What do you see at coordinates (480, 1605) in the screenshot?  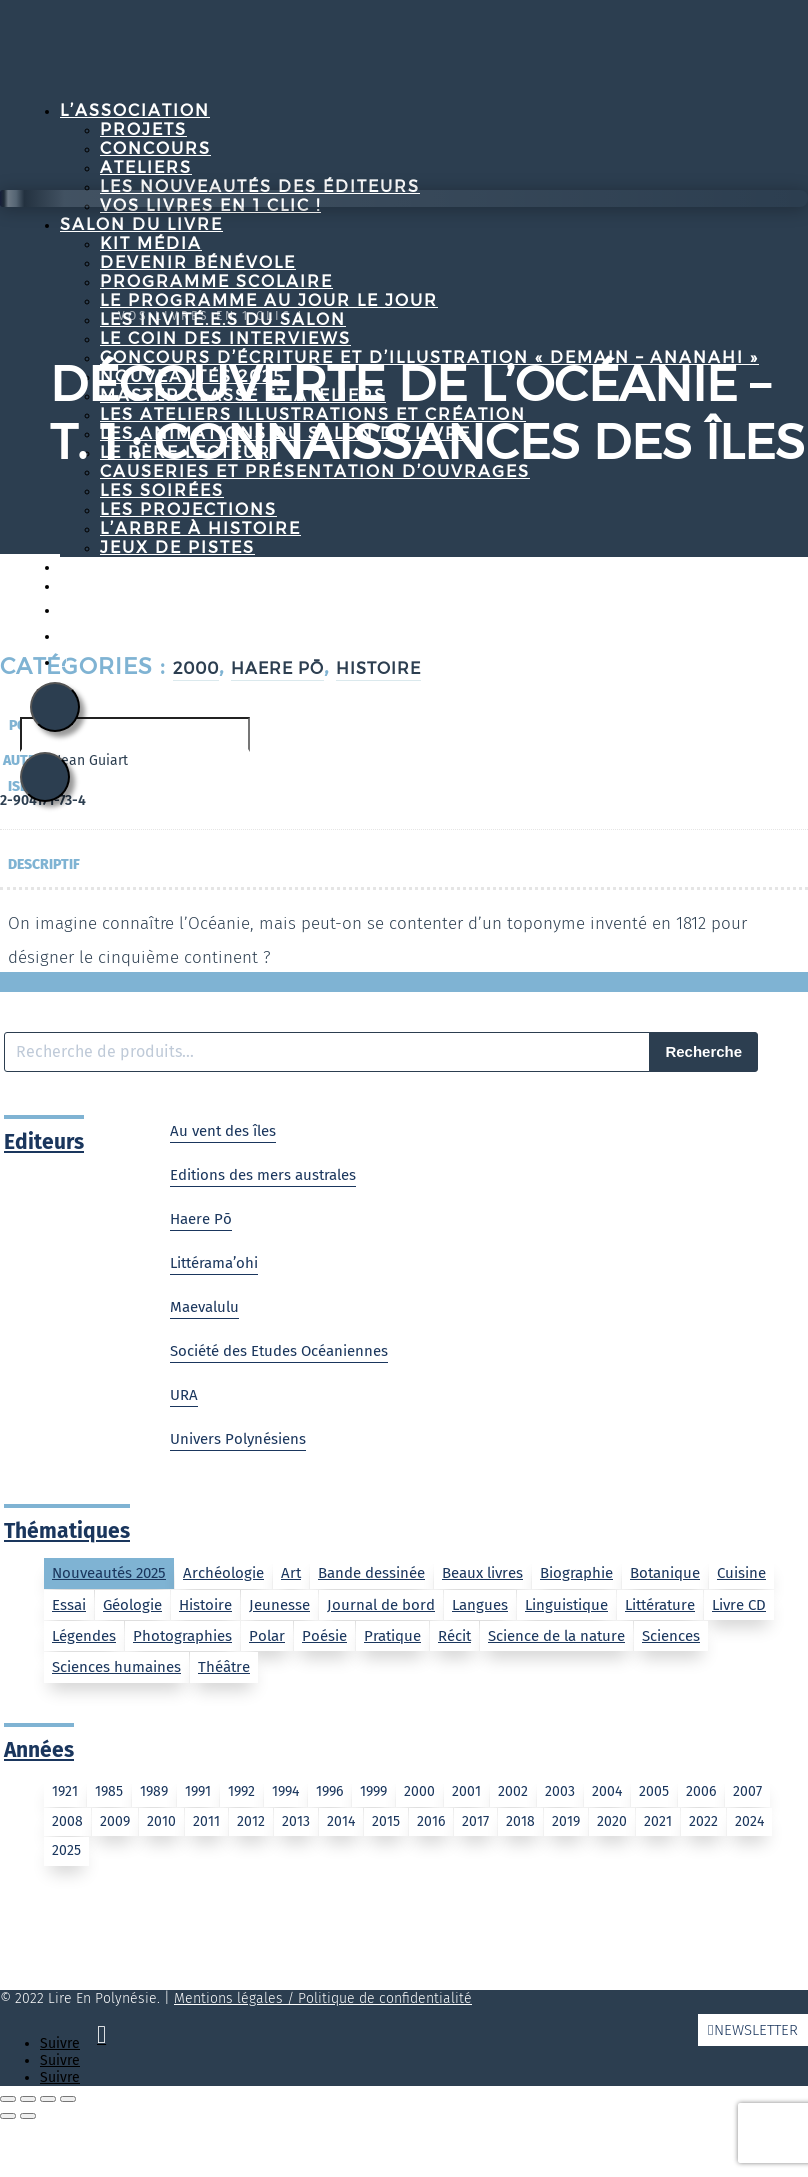 I see `Langues` at bounding box center [480, 1605].